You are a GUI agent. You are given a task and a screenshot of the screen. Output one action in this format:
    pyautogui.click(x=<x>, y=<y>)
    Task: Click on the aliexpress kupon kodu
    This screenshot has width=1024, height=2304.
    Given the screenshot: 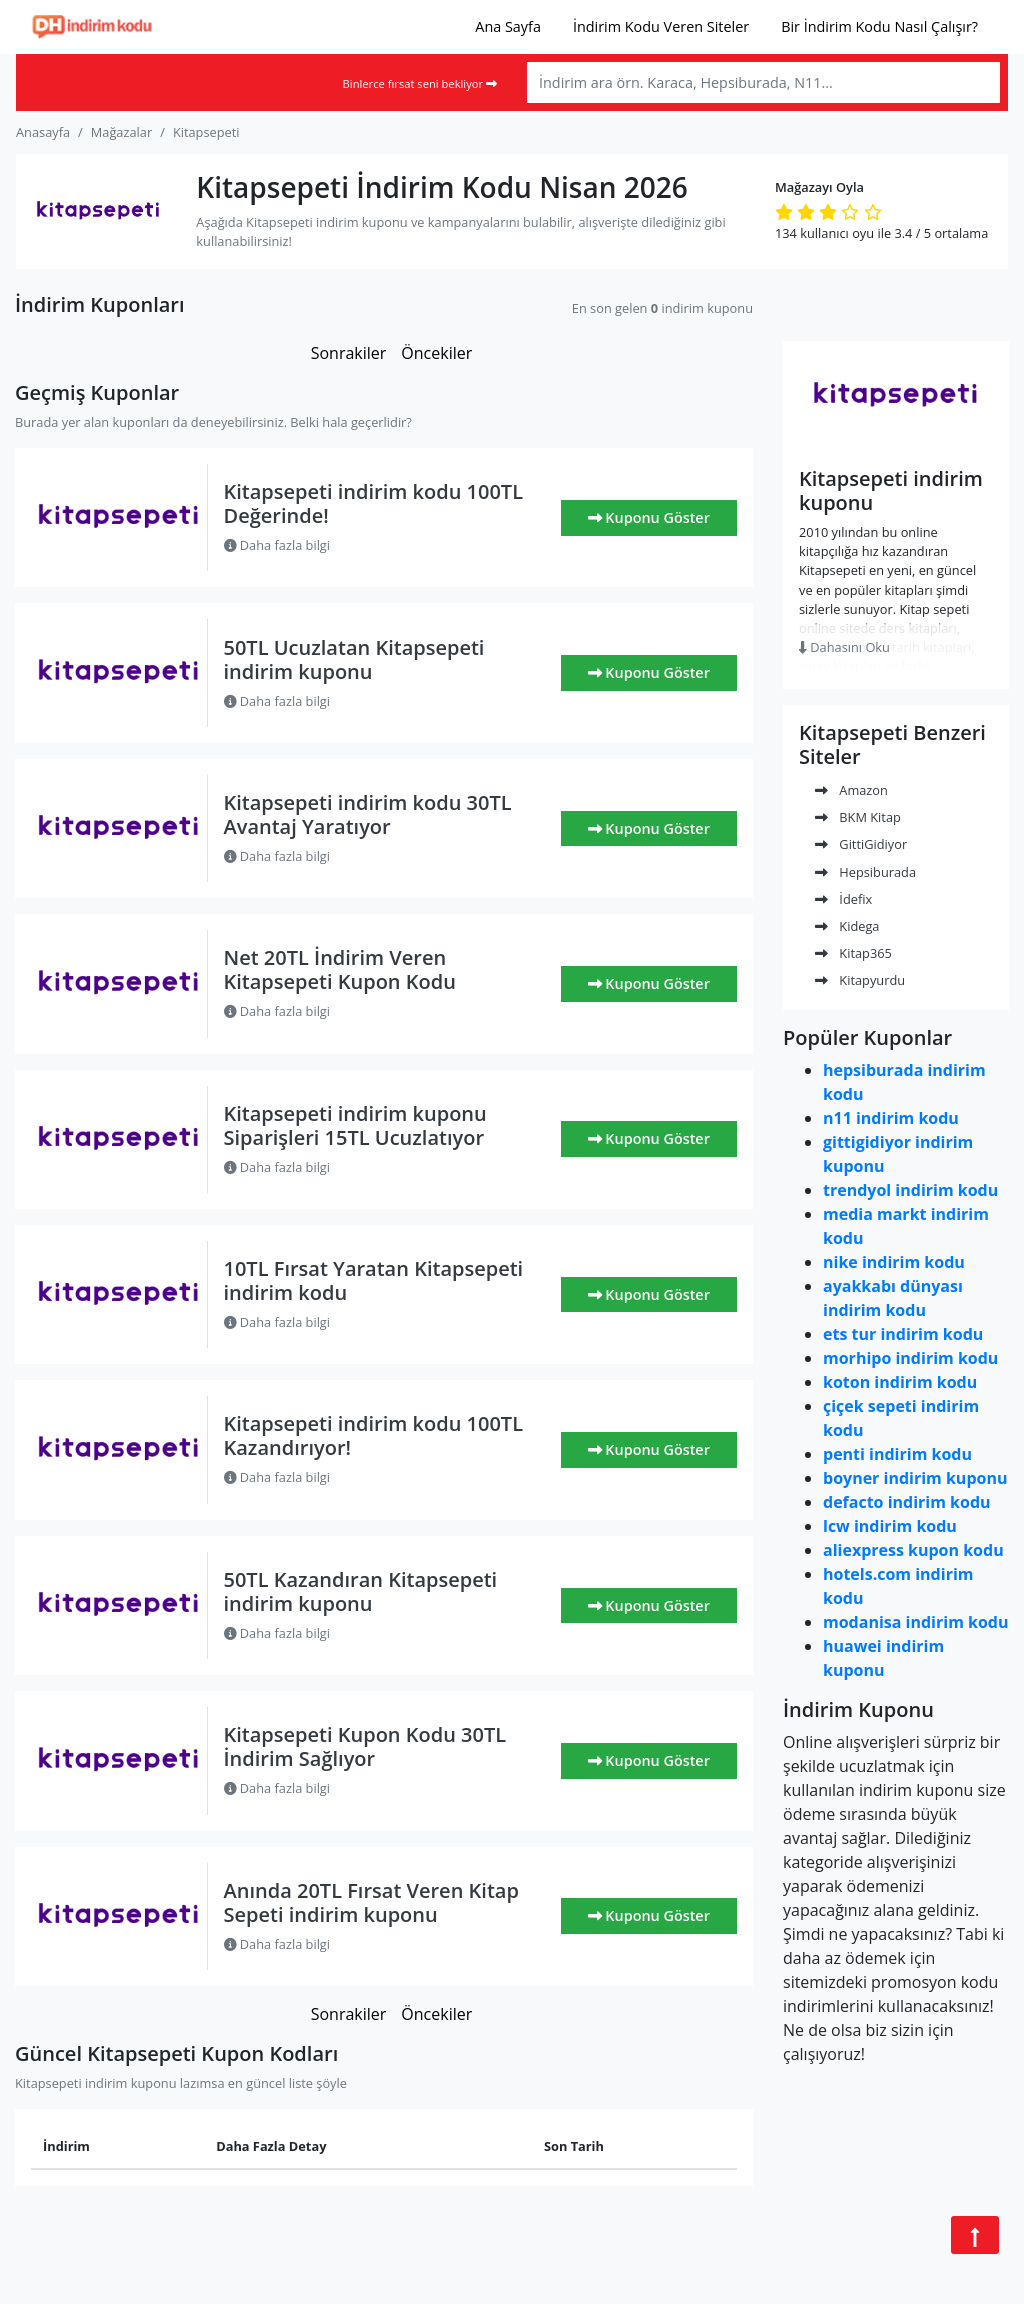 What is the action you would take?
    pyautogui.click(x=913, y=1550)
    